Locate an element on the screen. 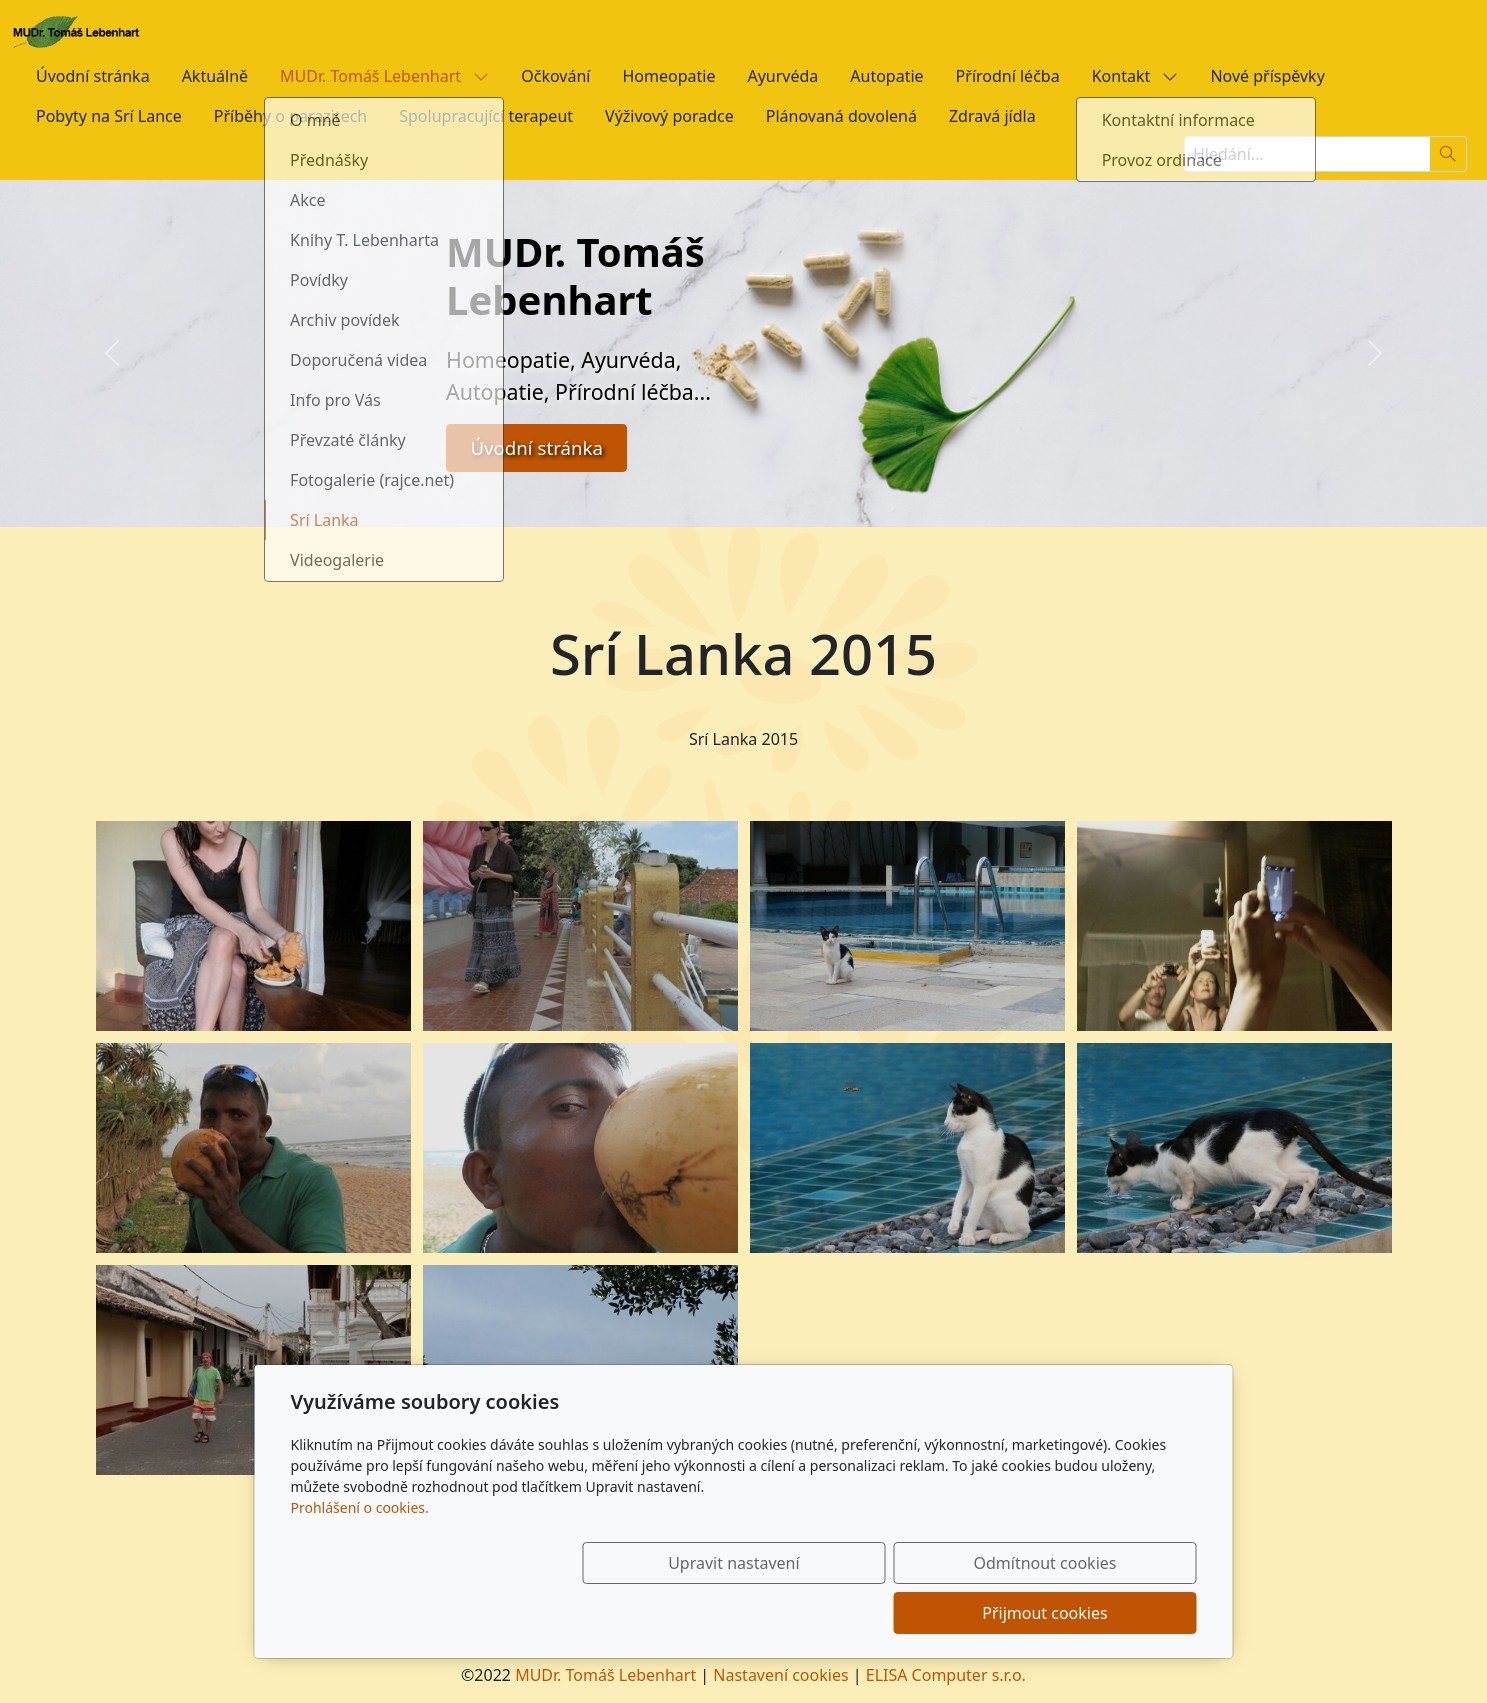  Prohlášení o cookies. is located at coordinates (360, 1557).